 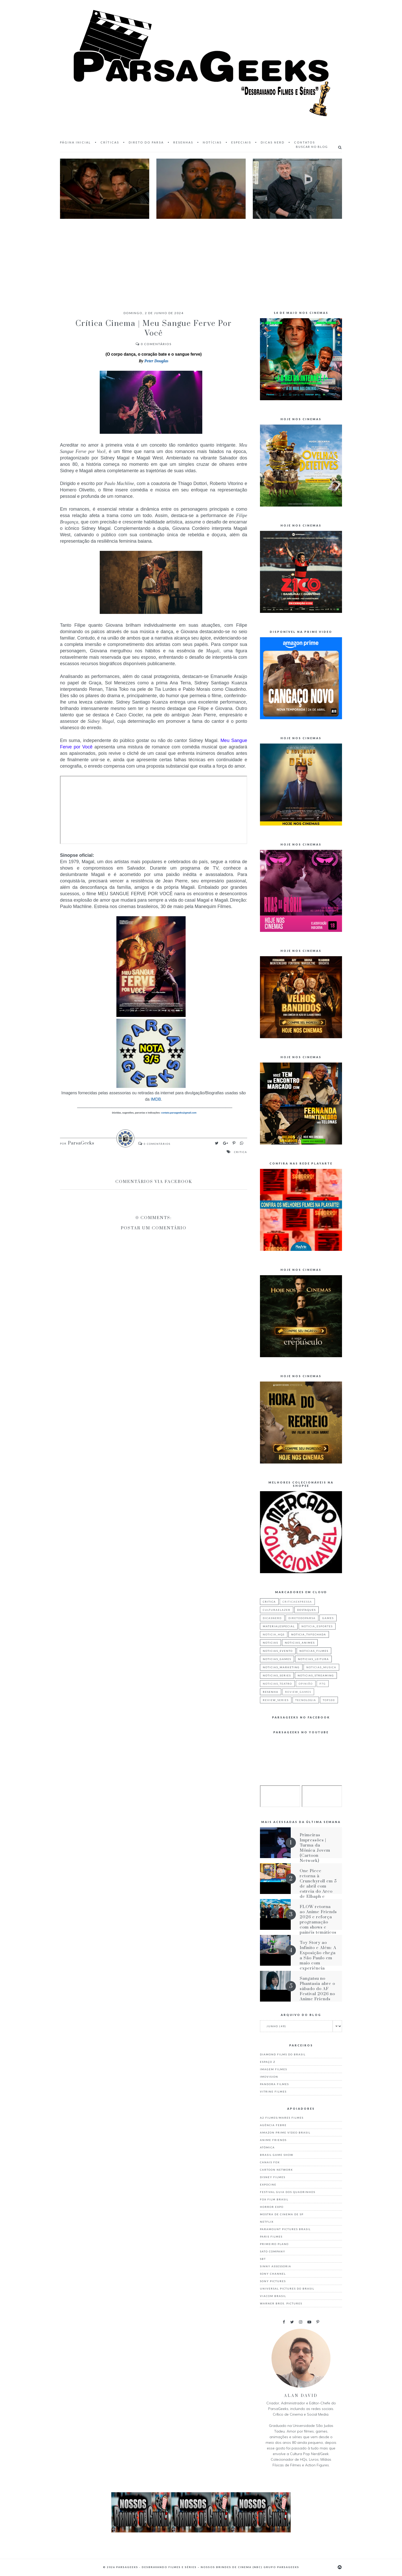 I want to click on Festival Guia dos Quadrinhos, so click(x=287, y=2191).